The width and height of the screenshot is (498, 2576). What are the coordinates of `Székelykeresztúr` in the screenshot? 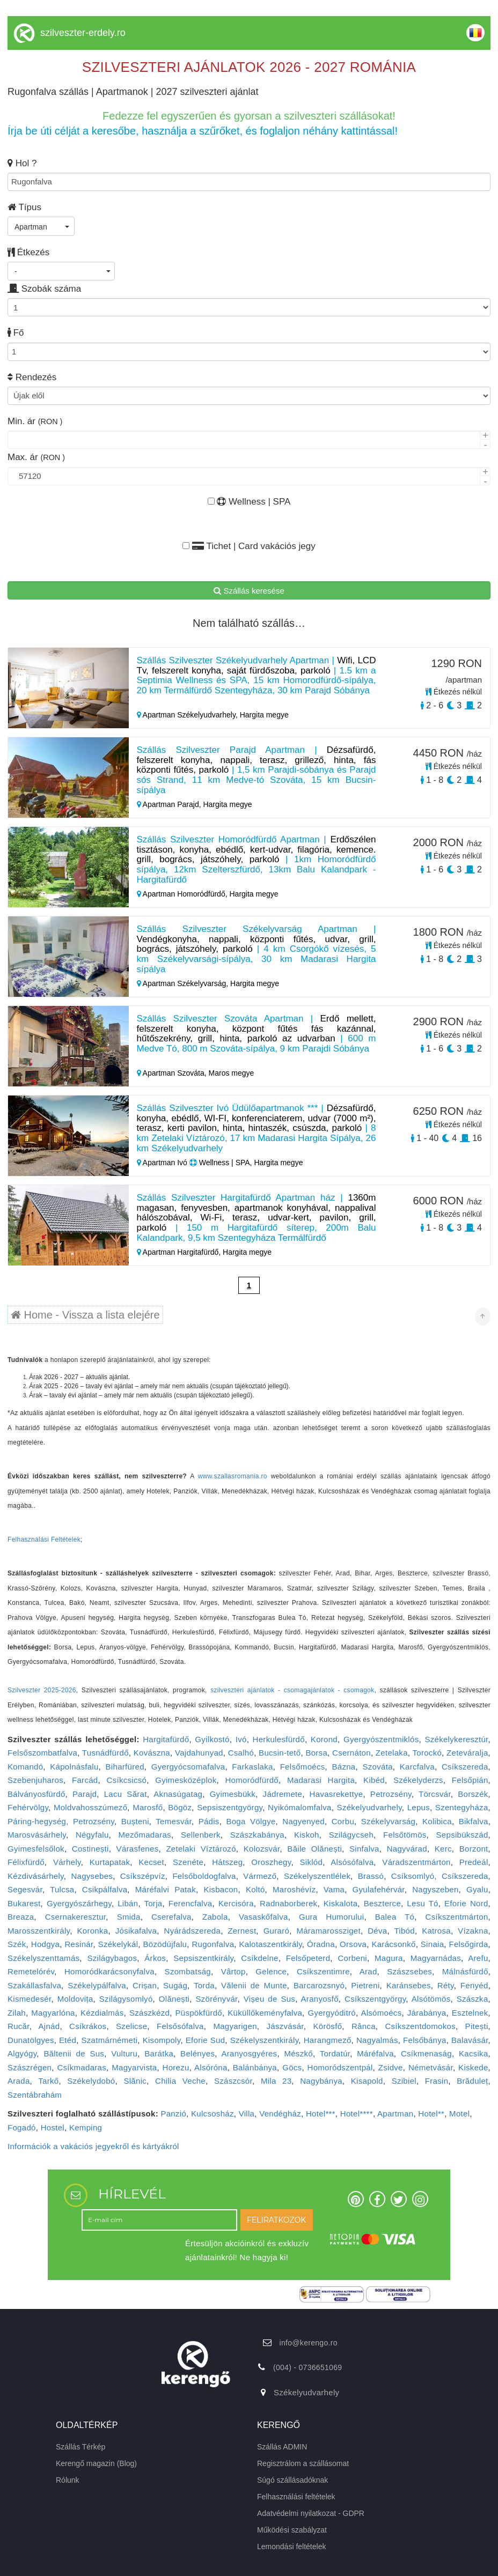 It's located at (456, 1739).